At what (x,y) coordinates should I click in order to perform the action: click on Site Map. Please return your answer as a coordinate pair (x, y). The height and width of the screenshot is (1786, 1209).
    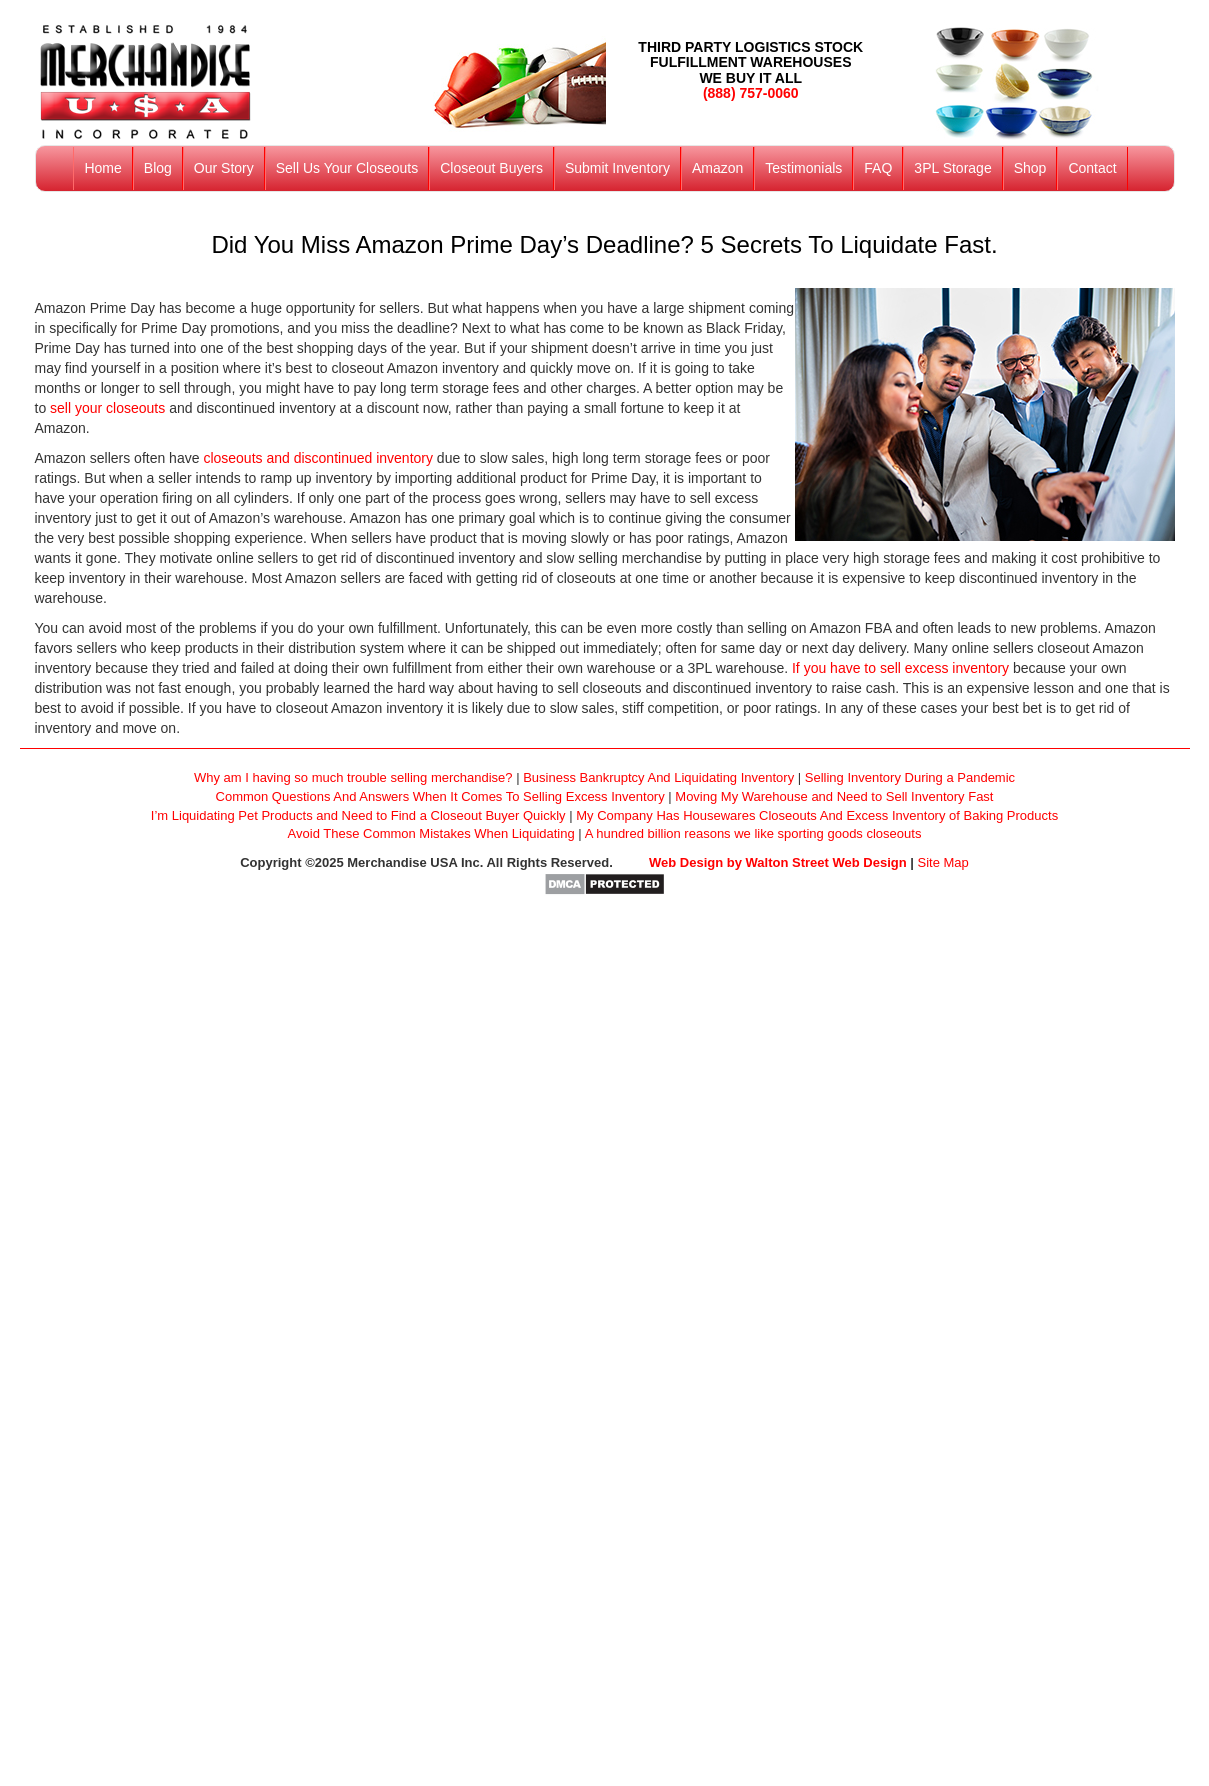
    Looking at the image, I should click on (943, 862).